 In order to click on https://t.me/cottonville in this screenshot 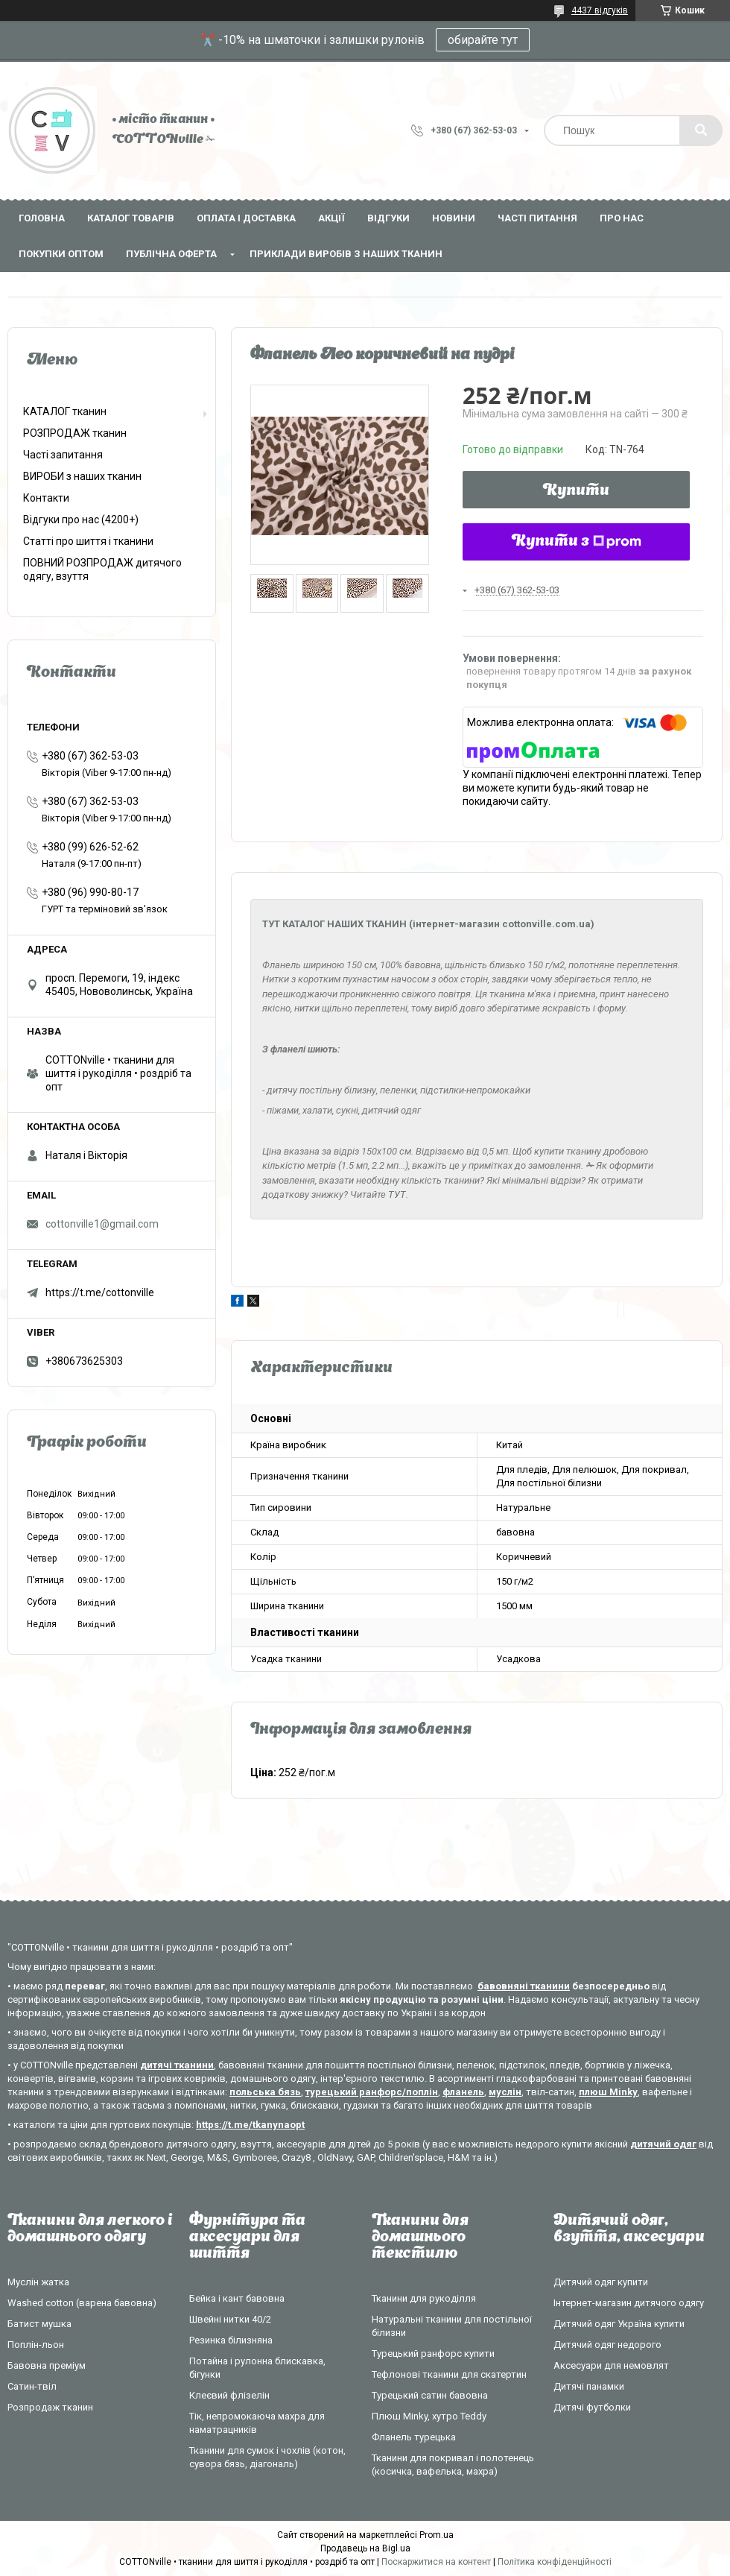, I will do `click(99, 1292)`.